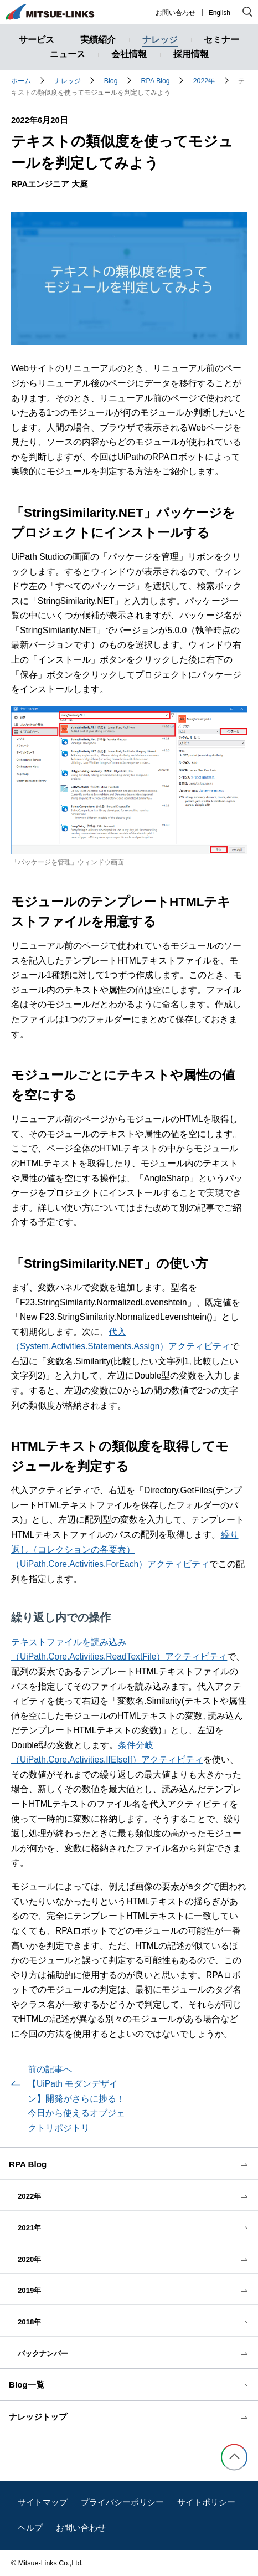  What do you see at coordinates (204, 81) in the screenshot?
I see `2022年` at bounding box center [204, 81].